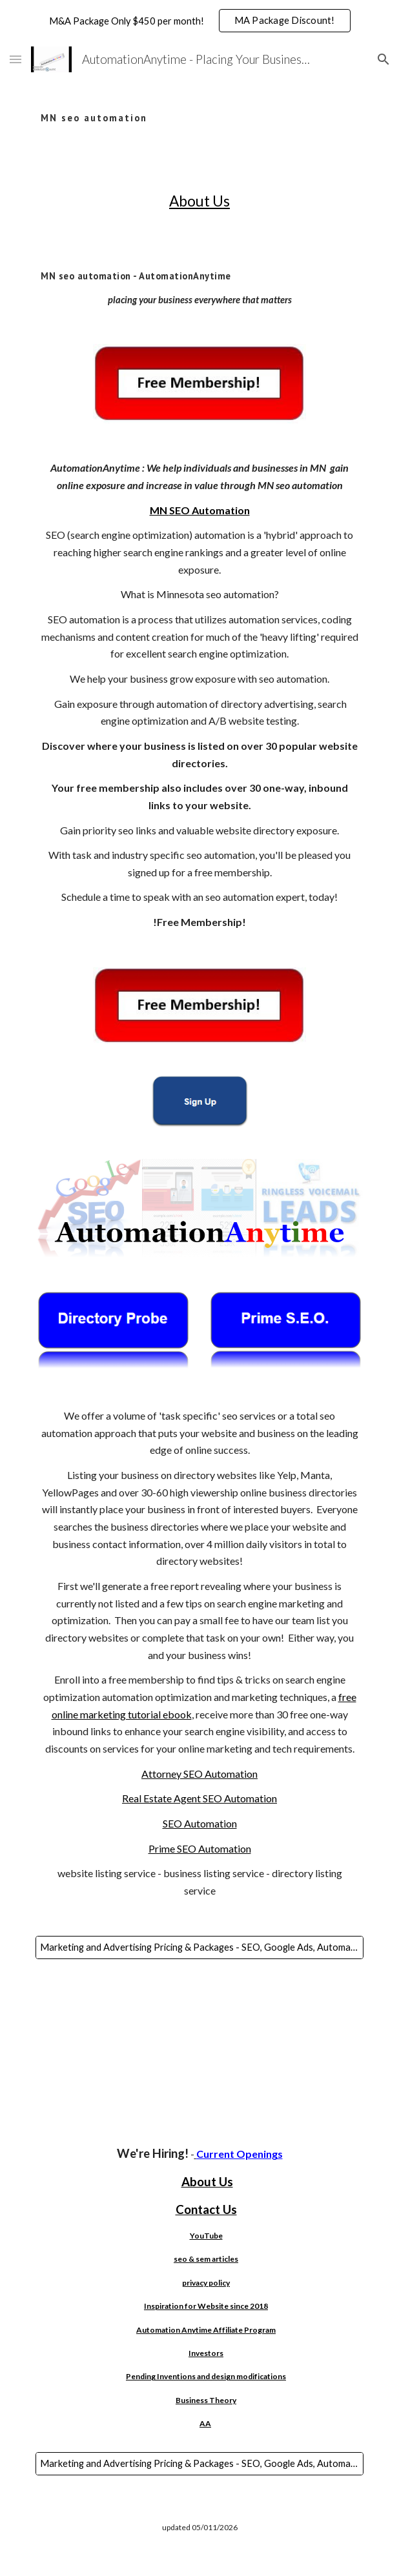 This screenshot has width=399, height=2576. Describe the element at coordinates (199, 20) in the screenshot. I see `[region]` at that location.